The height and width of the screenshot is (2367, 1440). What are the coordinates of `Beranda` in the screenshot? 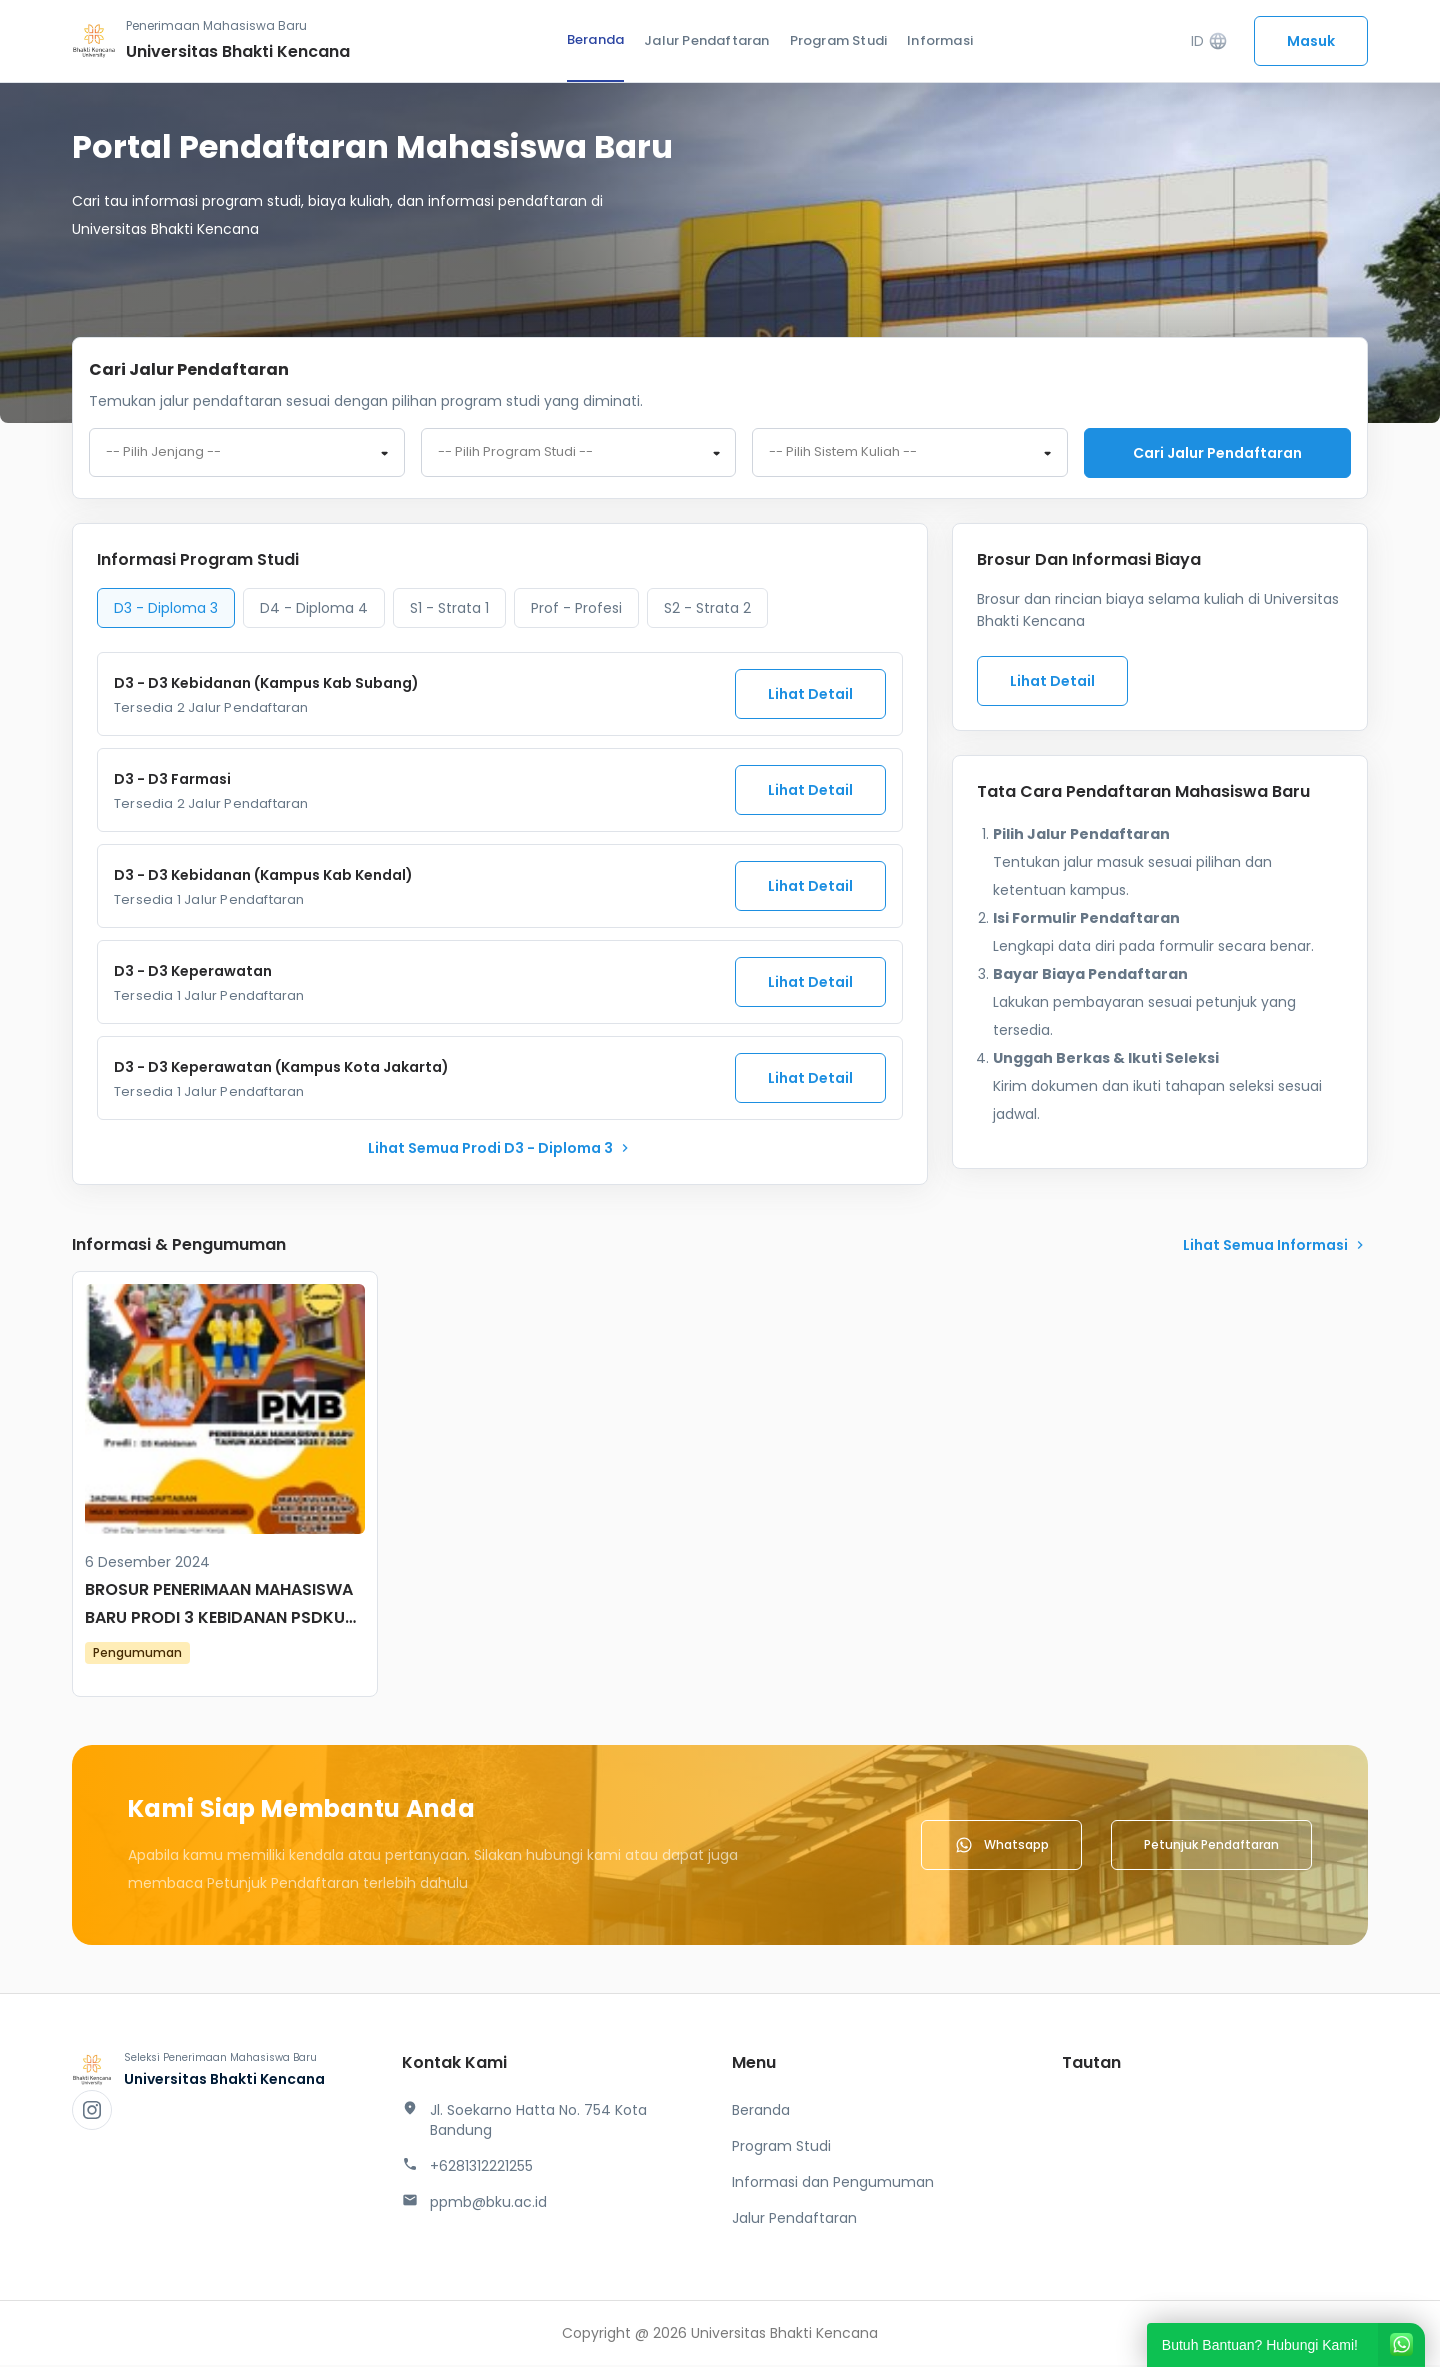 It's located at (595, 39).